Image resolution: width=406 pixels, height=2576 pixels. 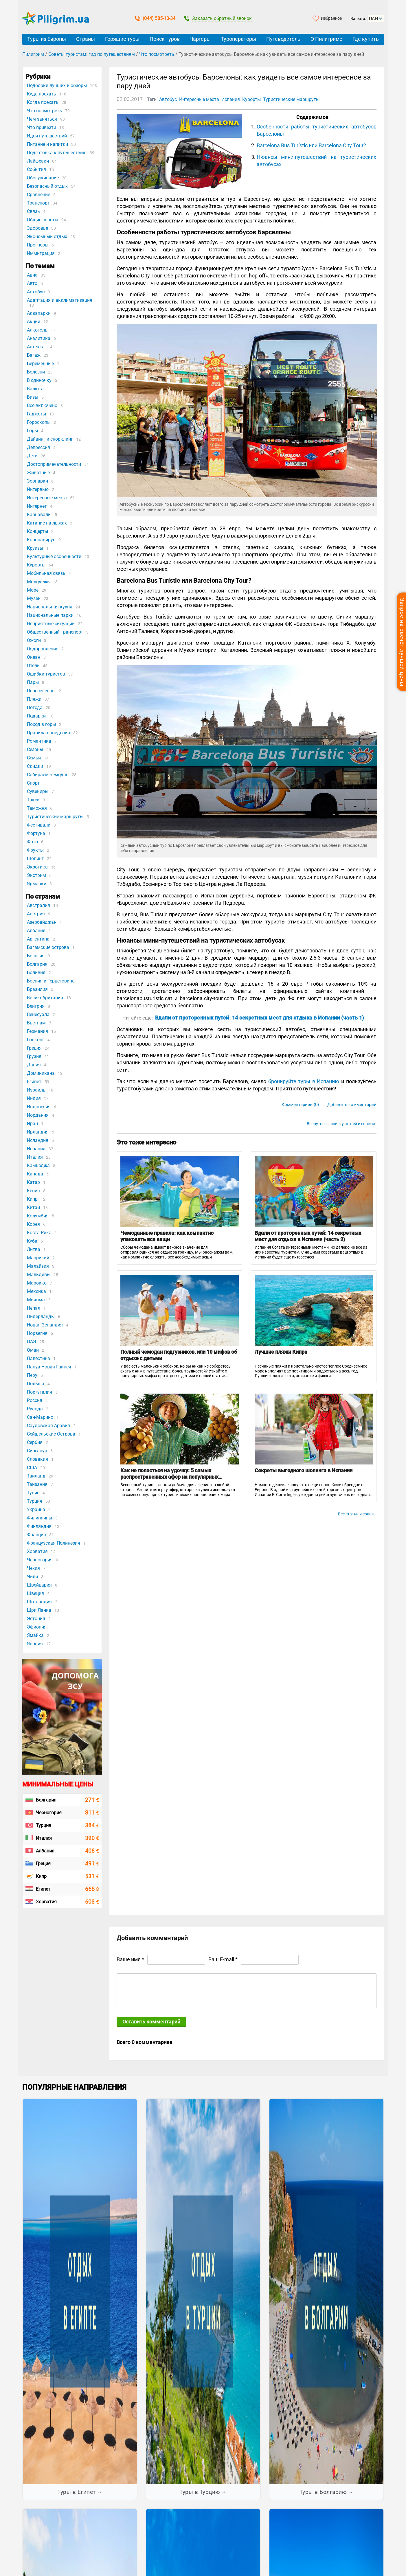 What do you see at coordinates (33, 321) in the screenshot?
I see `Акции` at bounding box center [33, 321].